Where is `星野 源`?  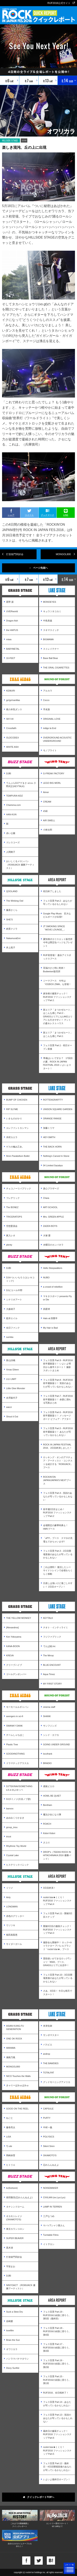
星野 源 is located at coordinates (10, 602).